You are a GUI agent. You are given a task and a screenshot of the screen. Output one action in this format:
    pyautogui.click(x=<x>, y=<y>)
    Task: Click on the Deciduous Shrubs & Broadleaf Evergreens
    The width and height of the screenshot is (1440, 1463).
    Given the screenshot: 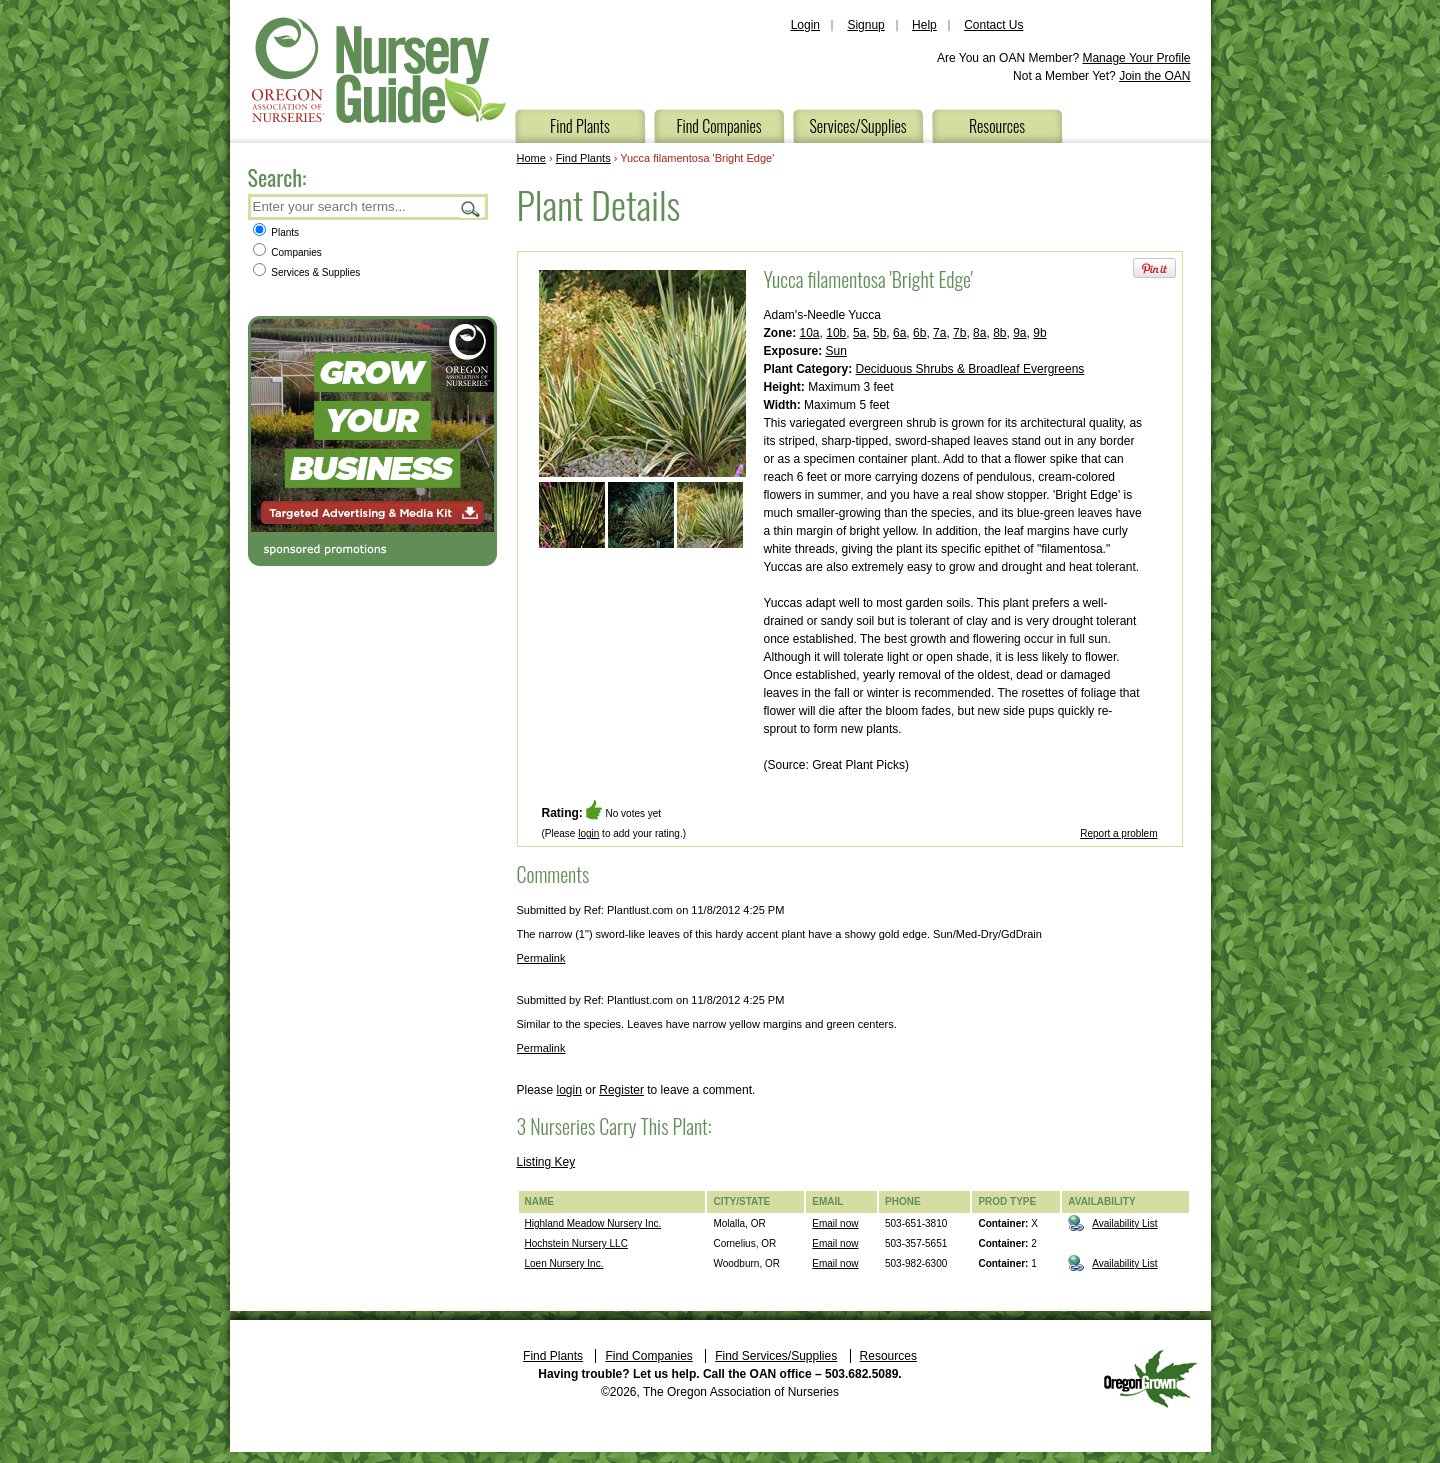 What is the action you would take?
    pyautogui.click(x=970, y=369)
    